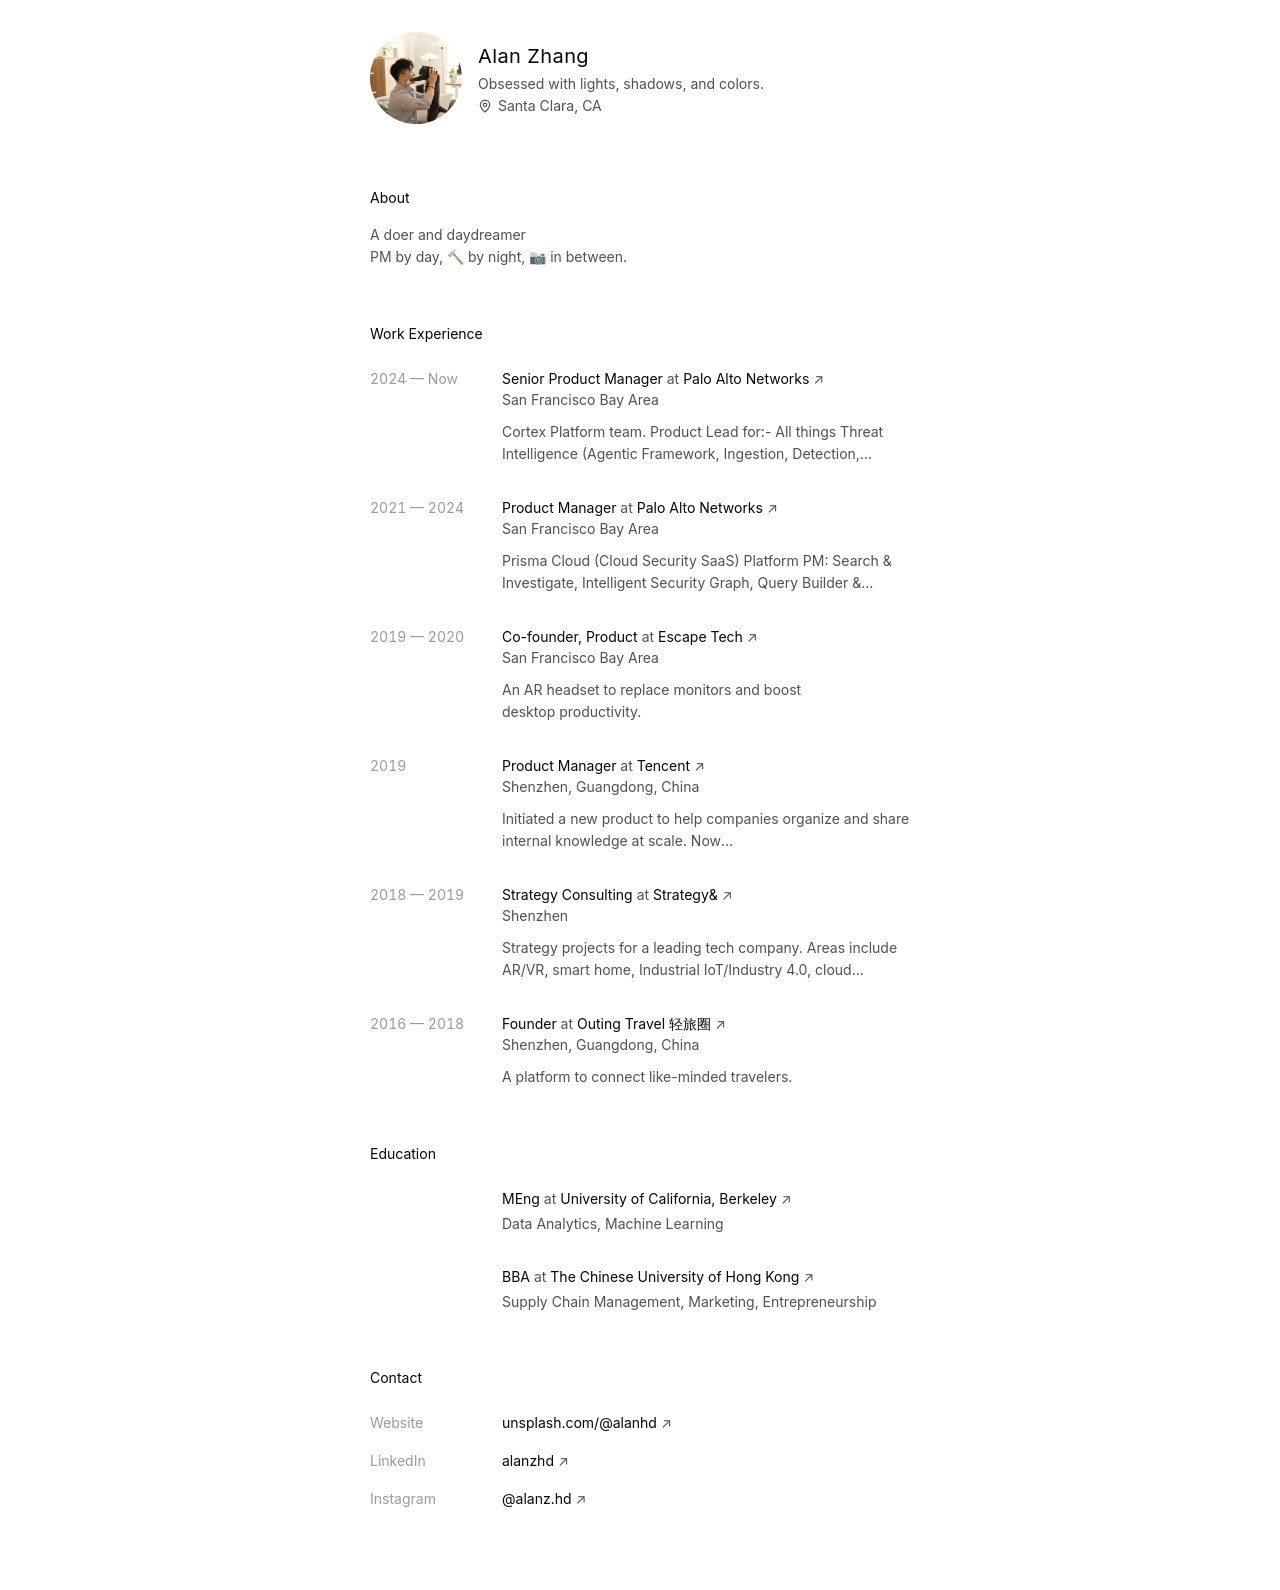 The height and width of the screenshot is (1590, 1280). I want to click on Strategy&, so click(685, 894).